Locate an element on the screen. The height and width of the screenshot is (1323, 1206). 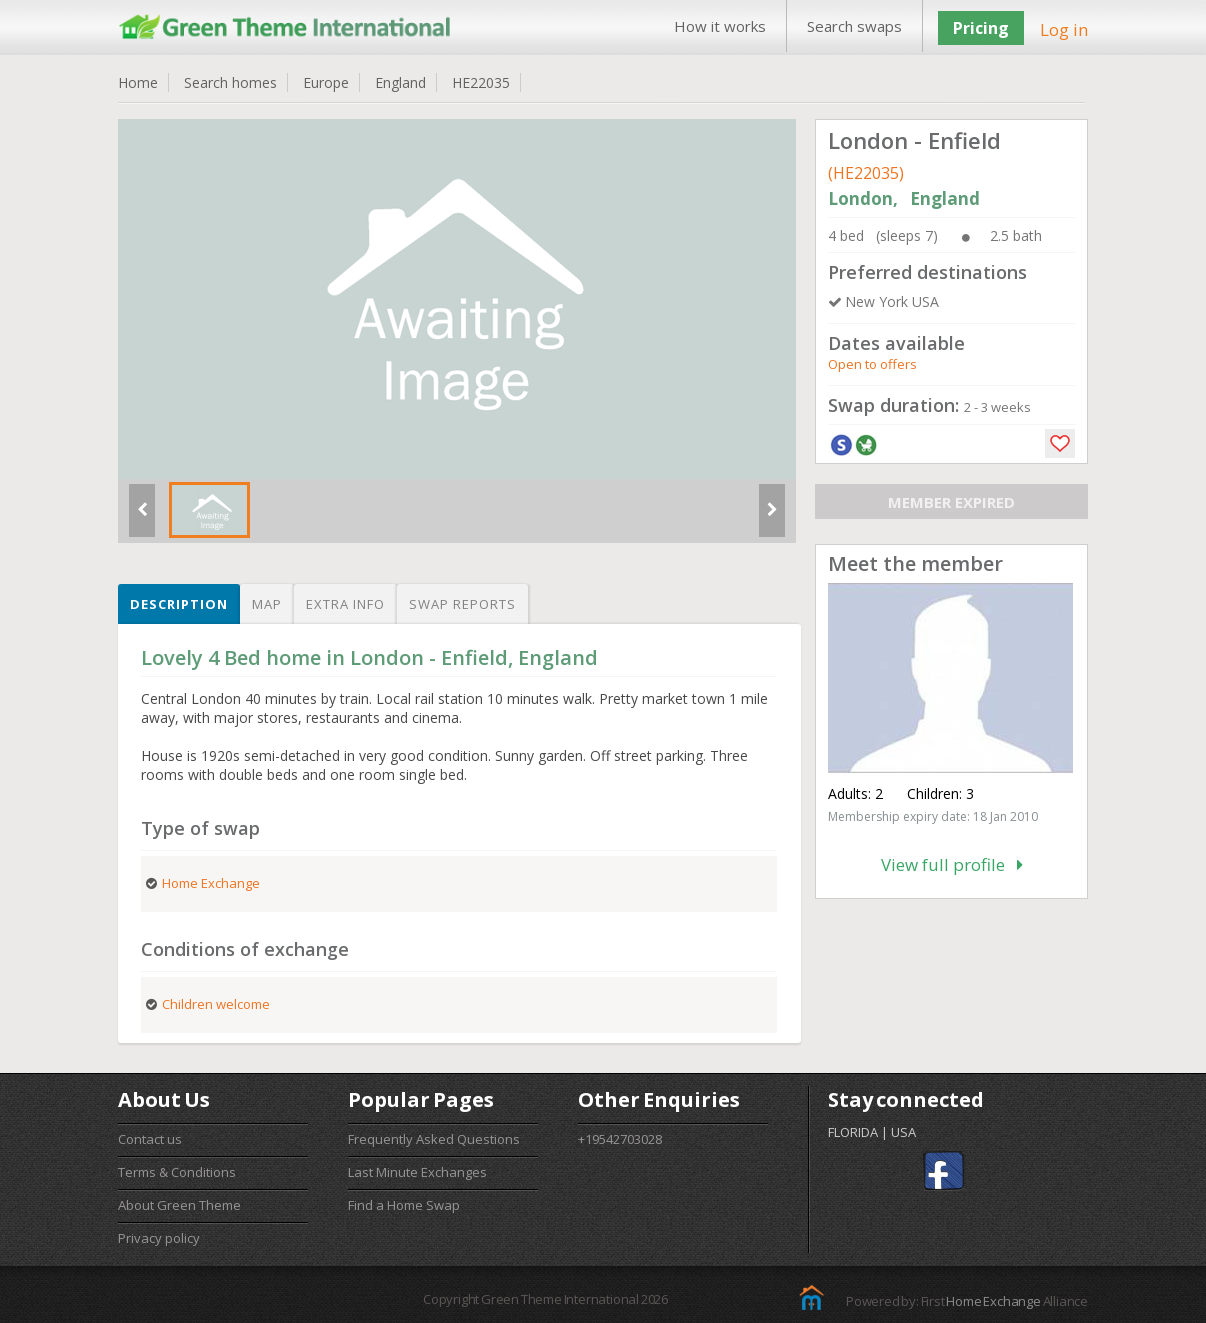
Terms & Conditions is located at coordinates (177, 1172).